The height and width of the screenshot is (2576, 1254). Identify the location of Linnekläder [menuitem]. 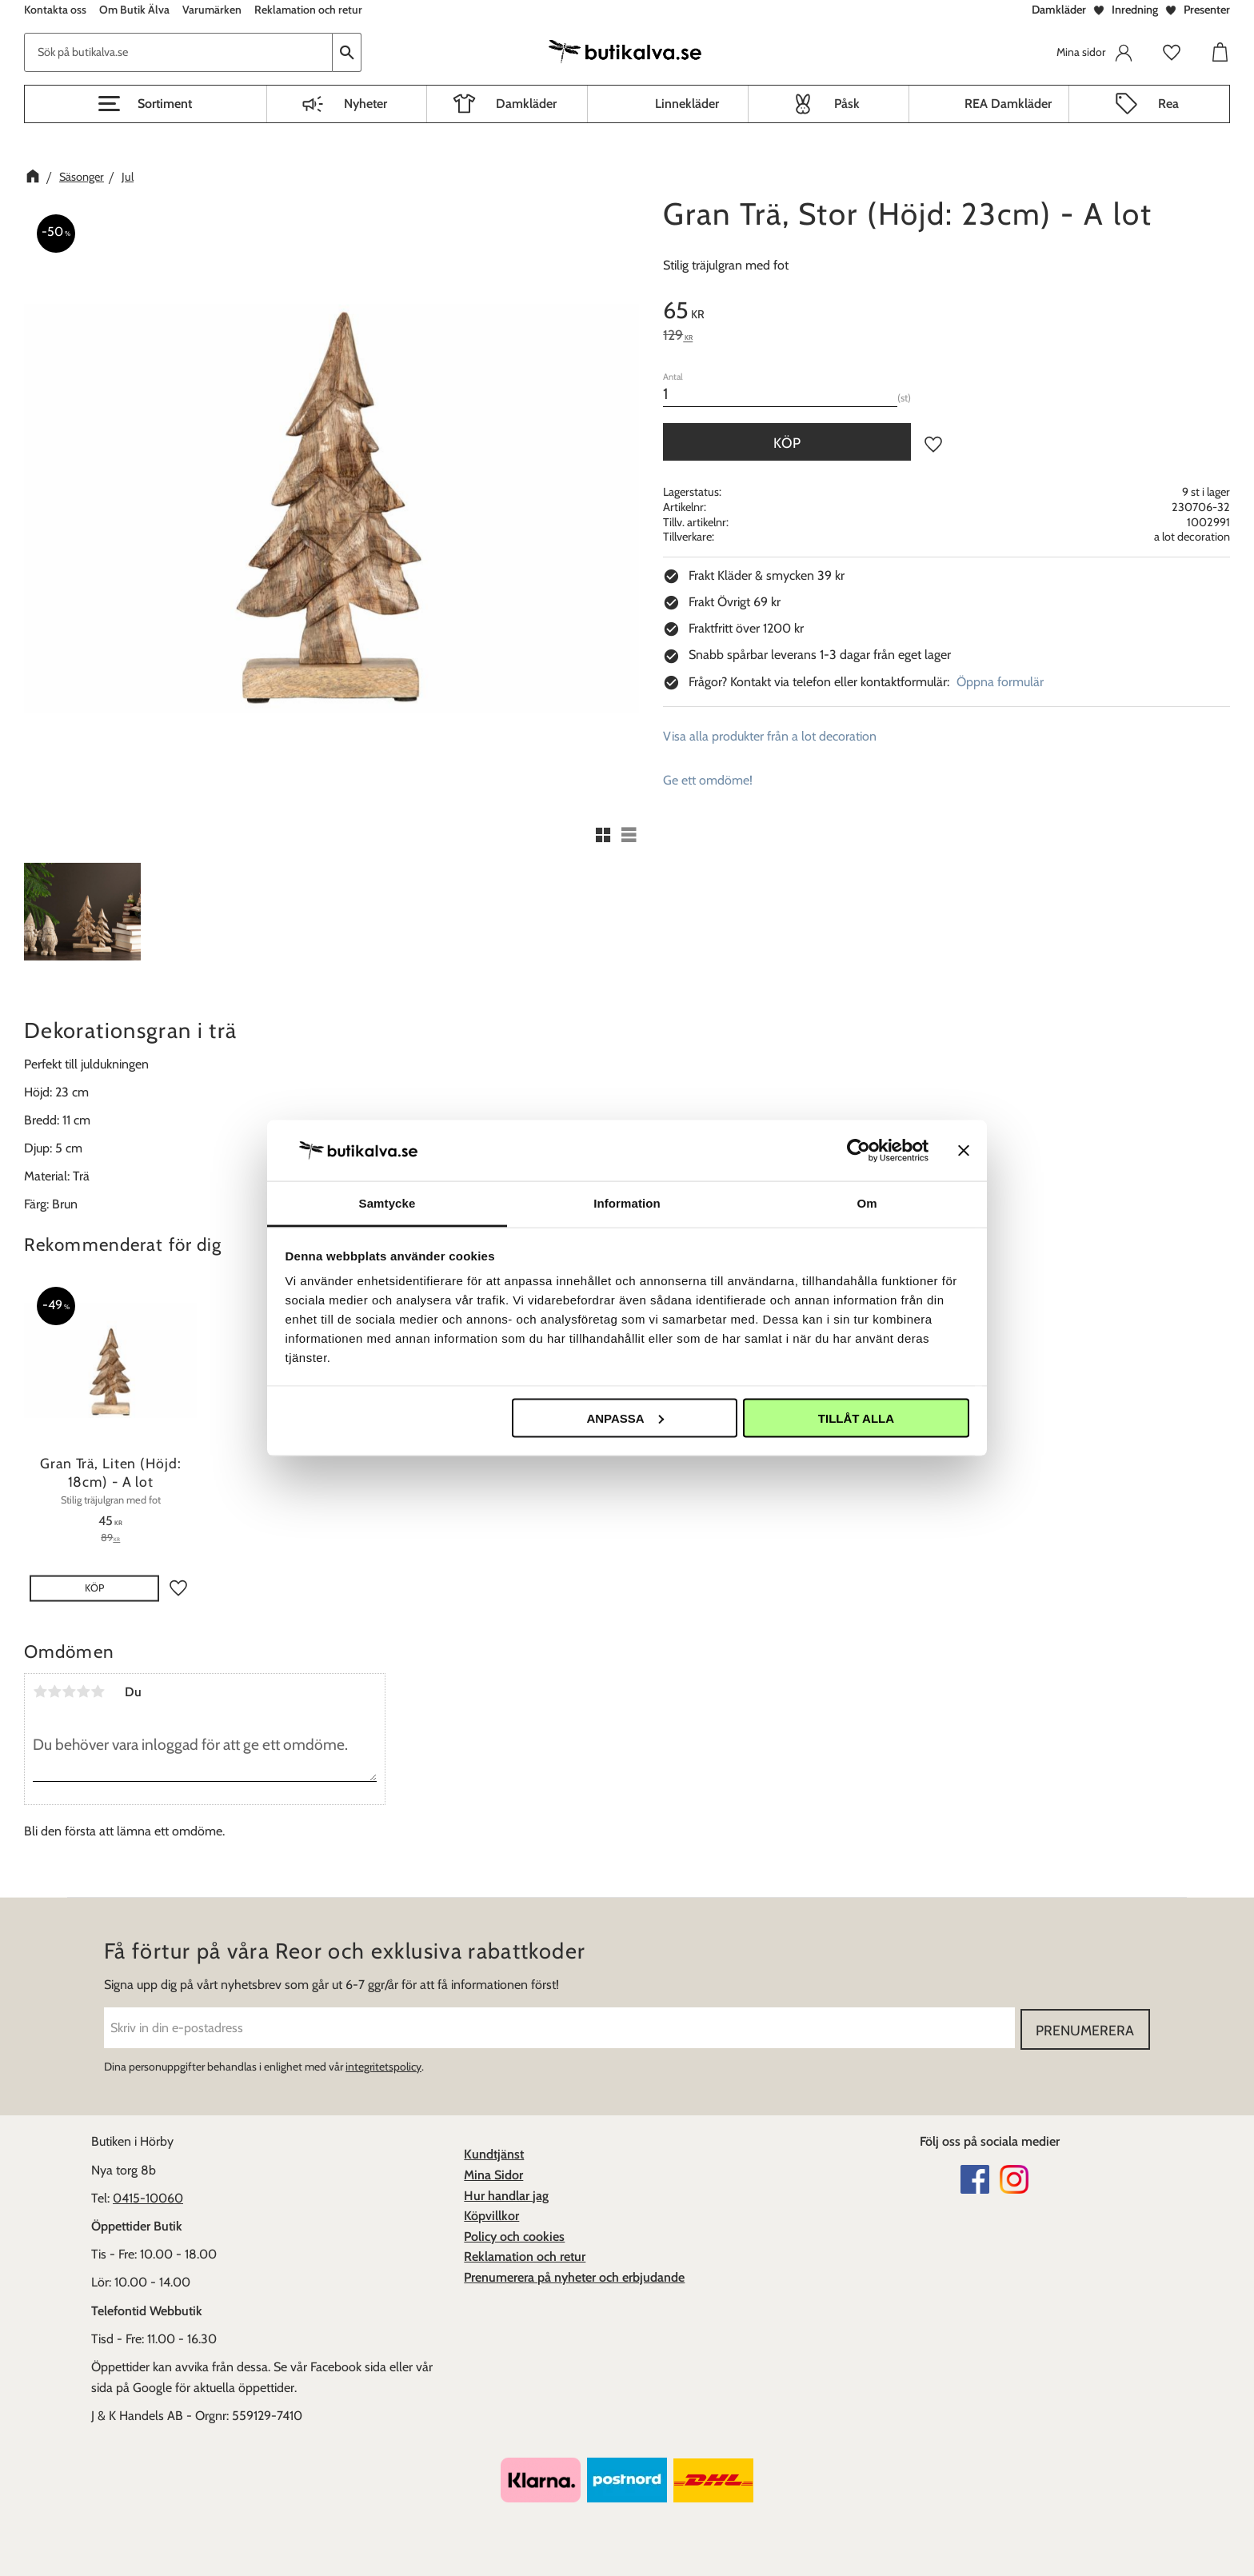
(687, 103).